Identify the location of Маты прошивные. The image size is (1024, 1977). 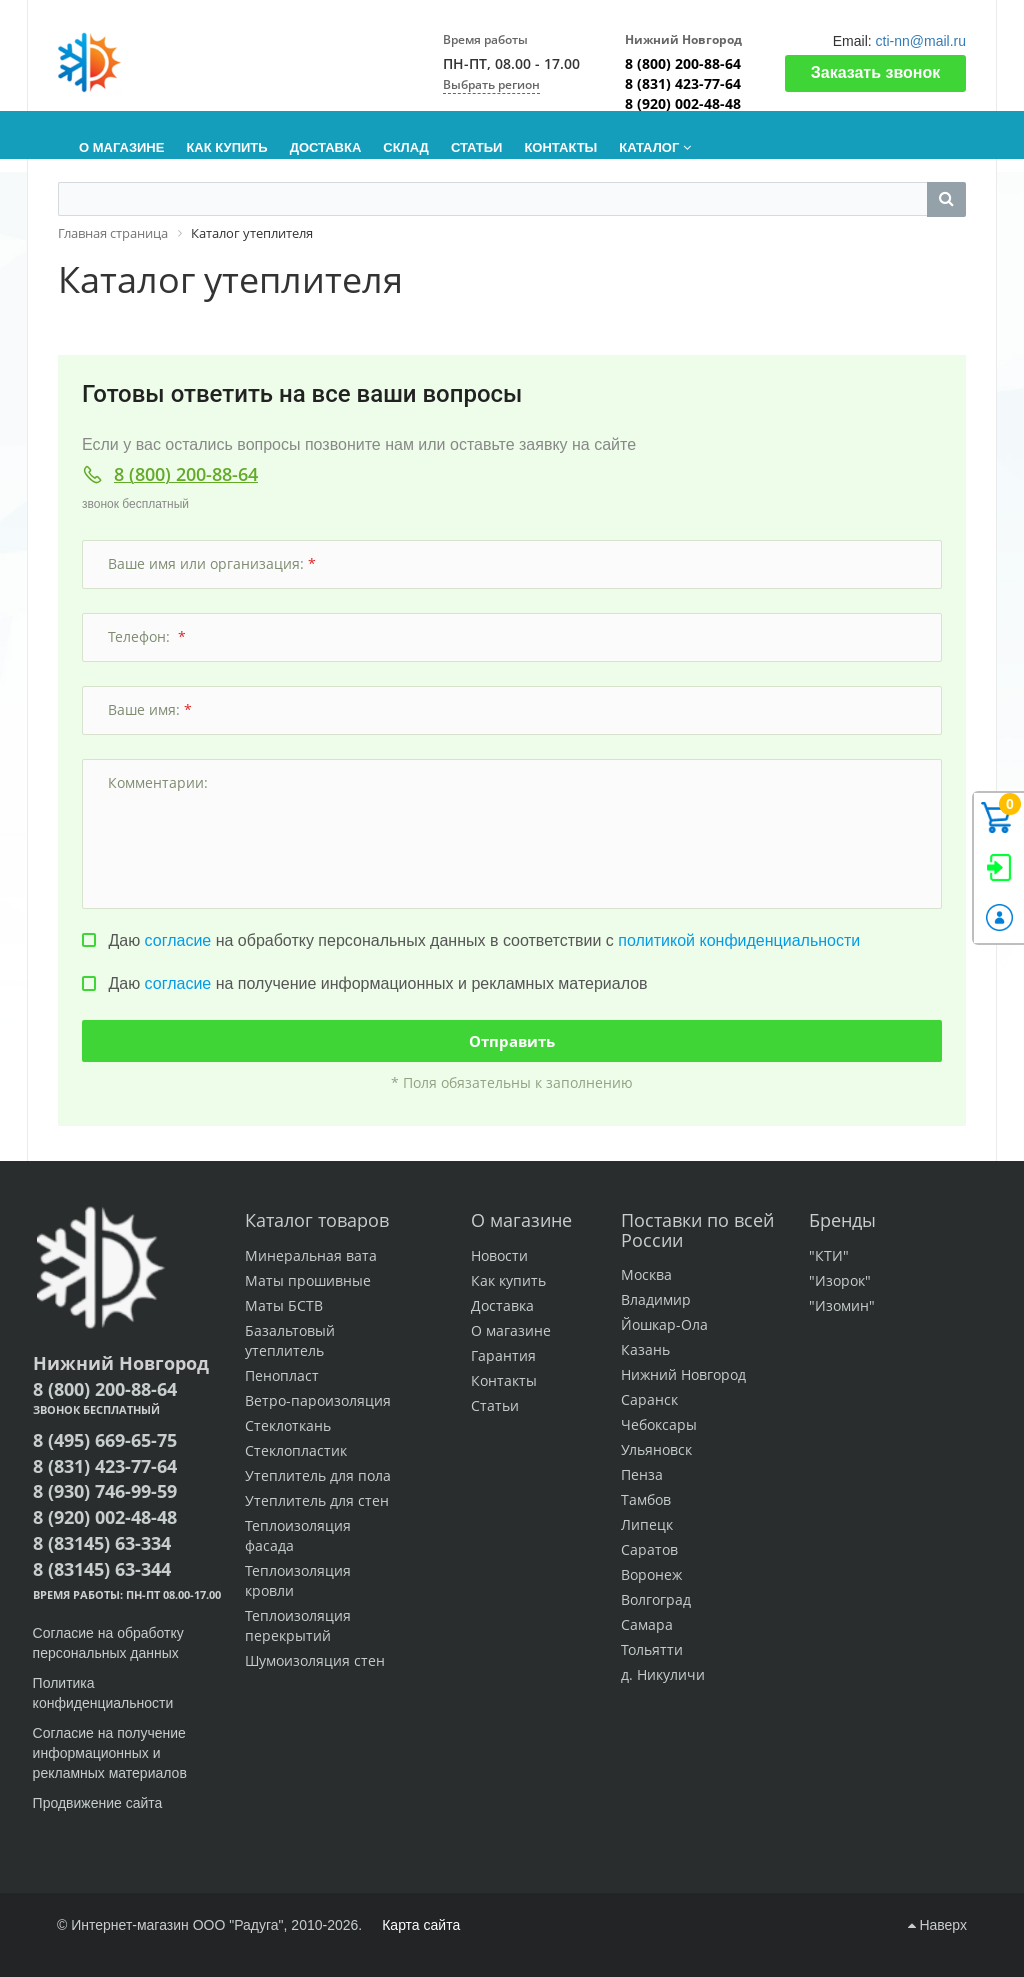
(308, 1280).